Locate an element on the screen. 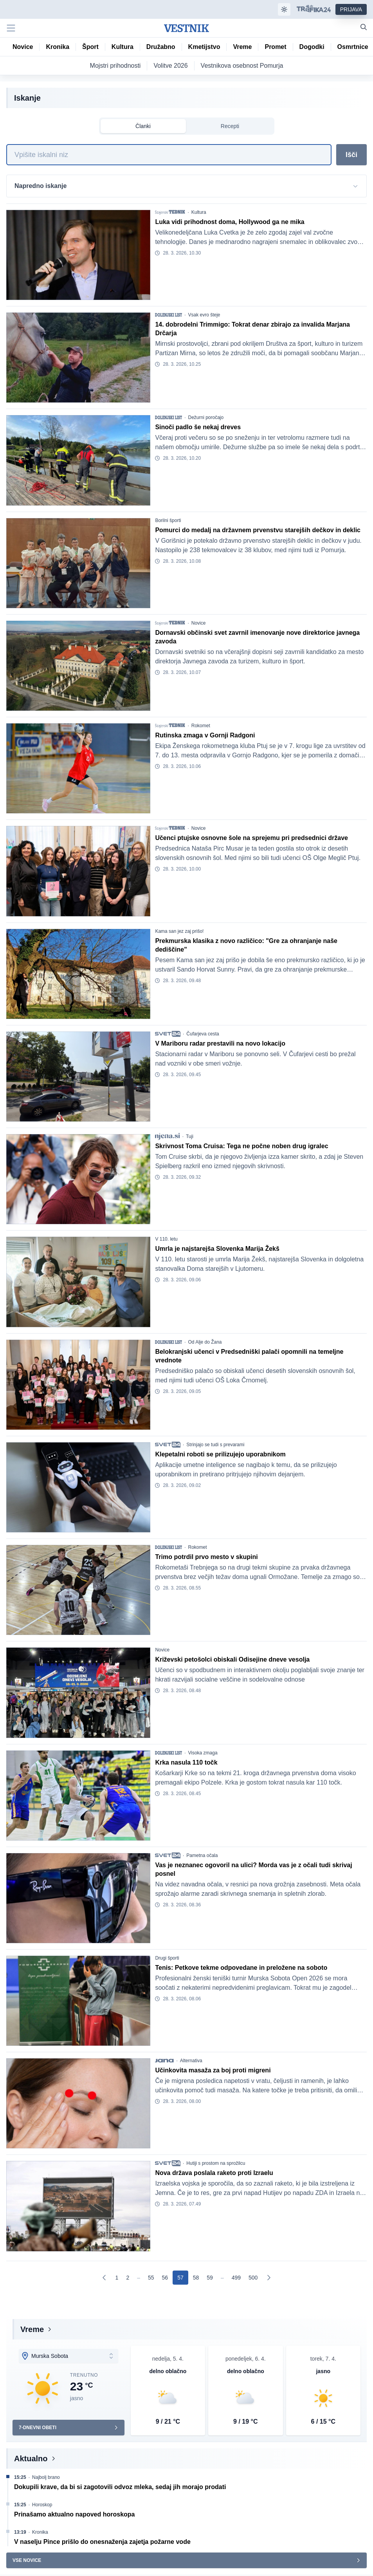  Dežurni poročajo is located at coordinates (205, 417).